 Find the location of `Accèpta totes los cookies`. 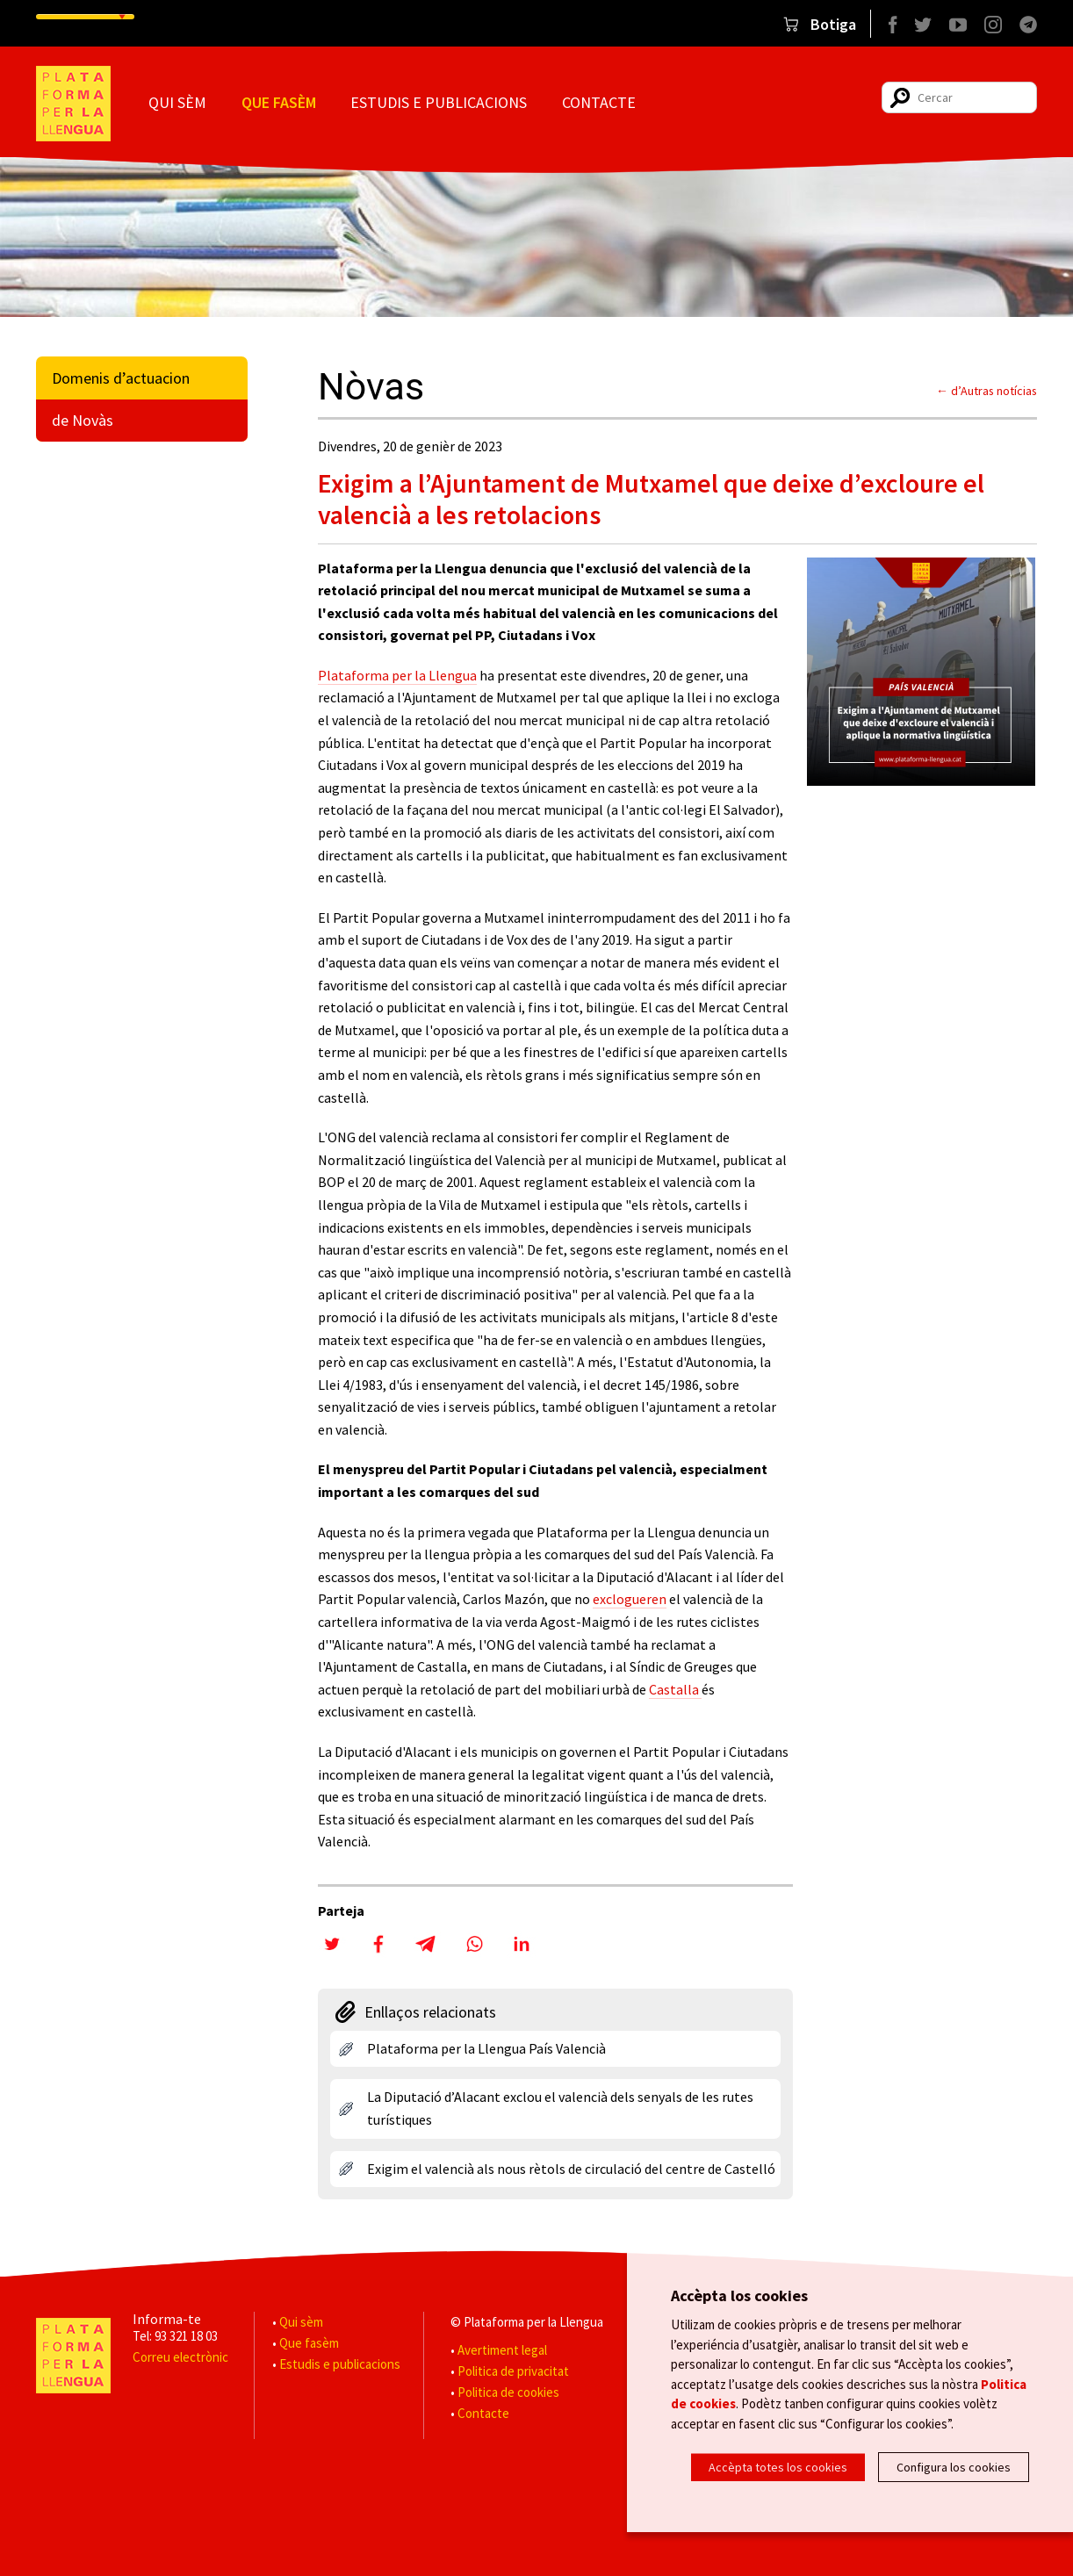

Accèpta totes los cookies is located at coordinates (778, 2467).